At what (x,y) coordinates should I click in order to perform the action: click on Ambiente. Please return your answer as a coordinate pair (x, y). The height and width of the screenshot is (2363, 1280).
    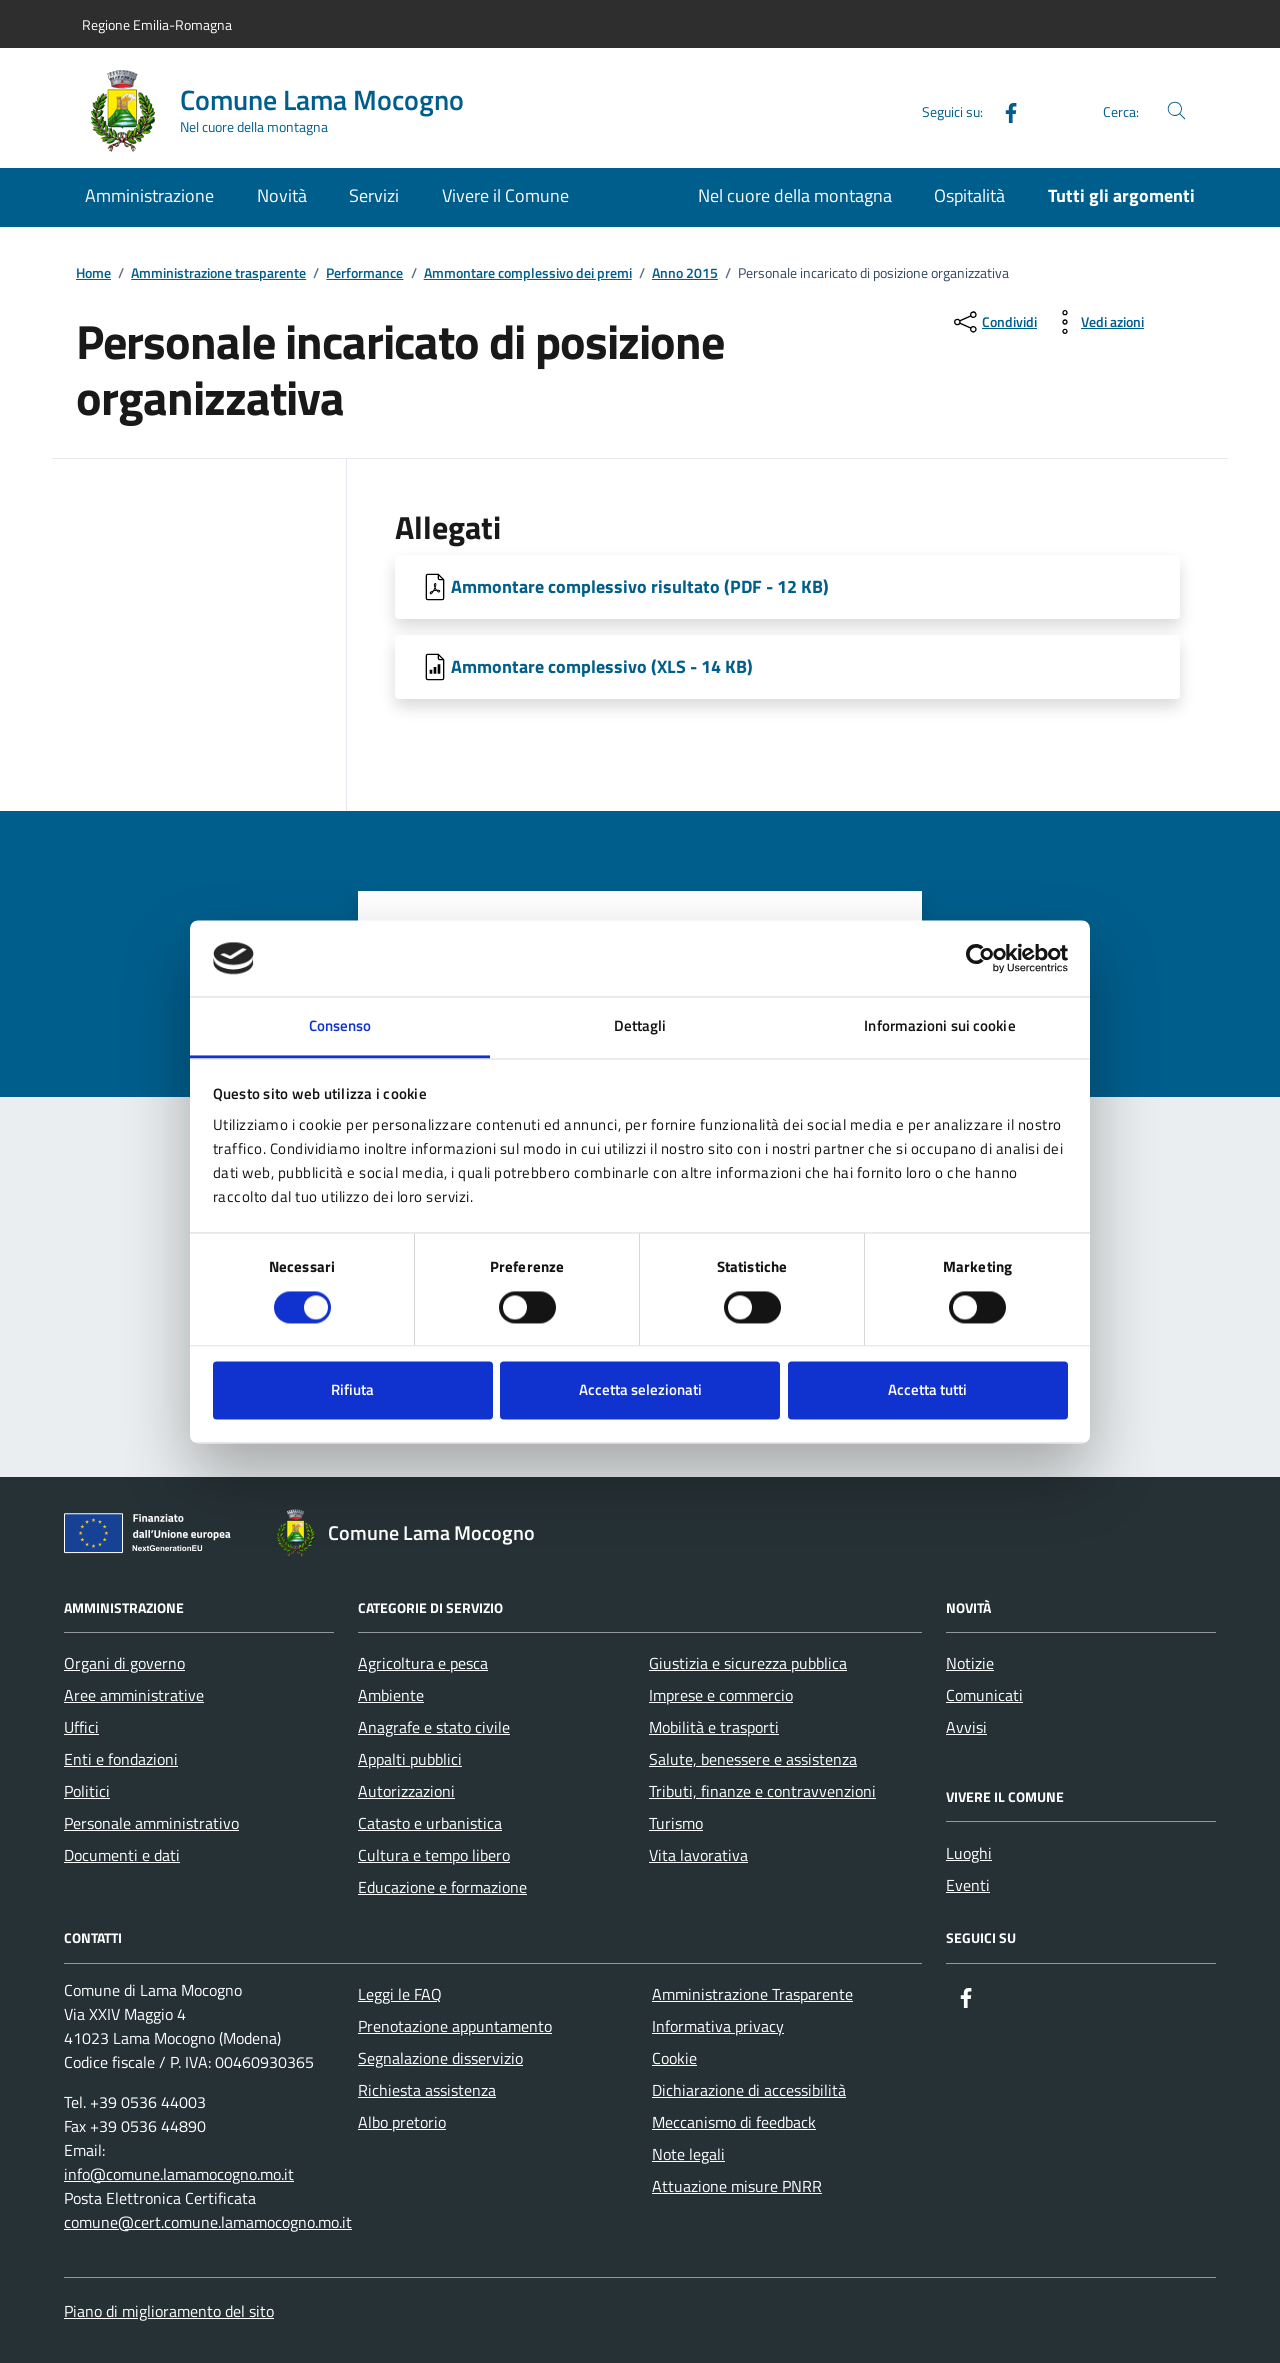
    Looking at the image, I should click on (391, 1695).